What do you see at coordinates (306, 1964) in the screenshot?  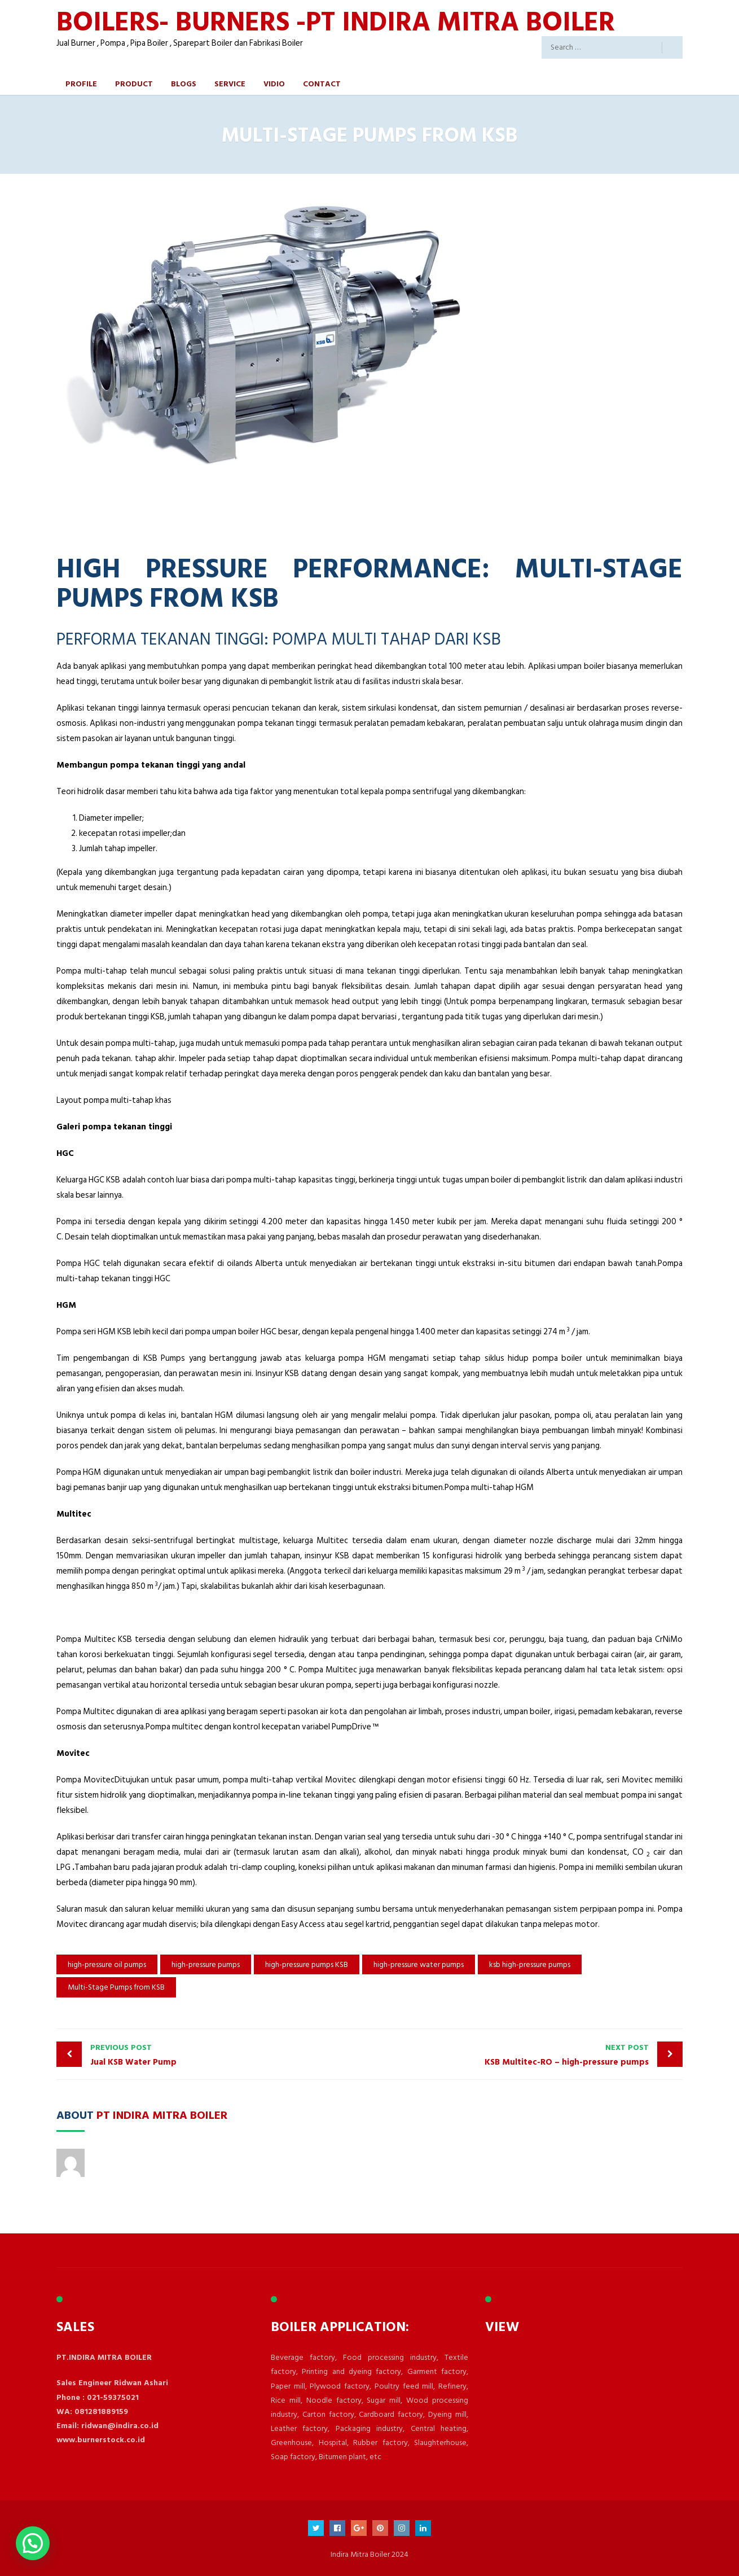 I see `high-pressure pumps KSB` at bounding box center [306, 1964].